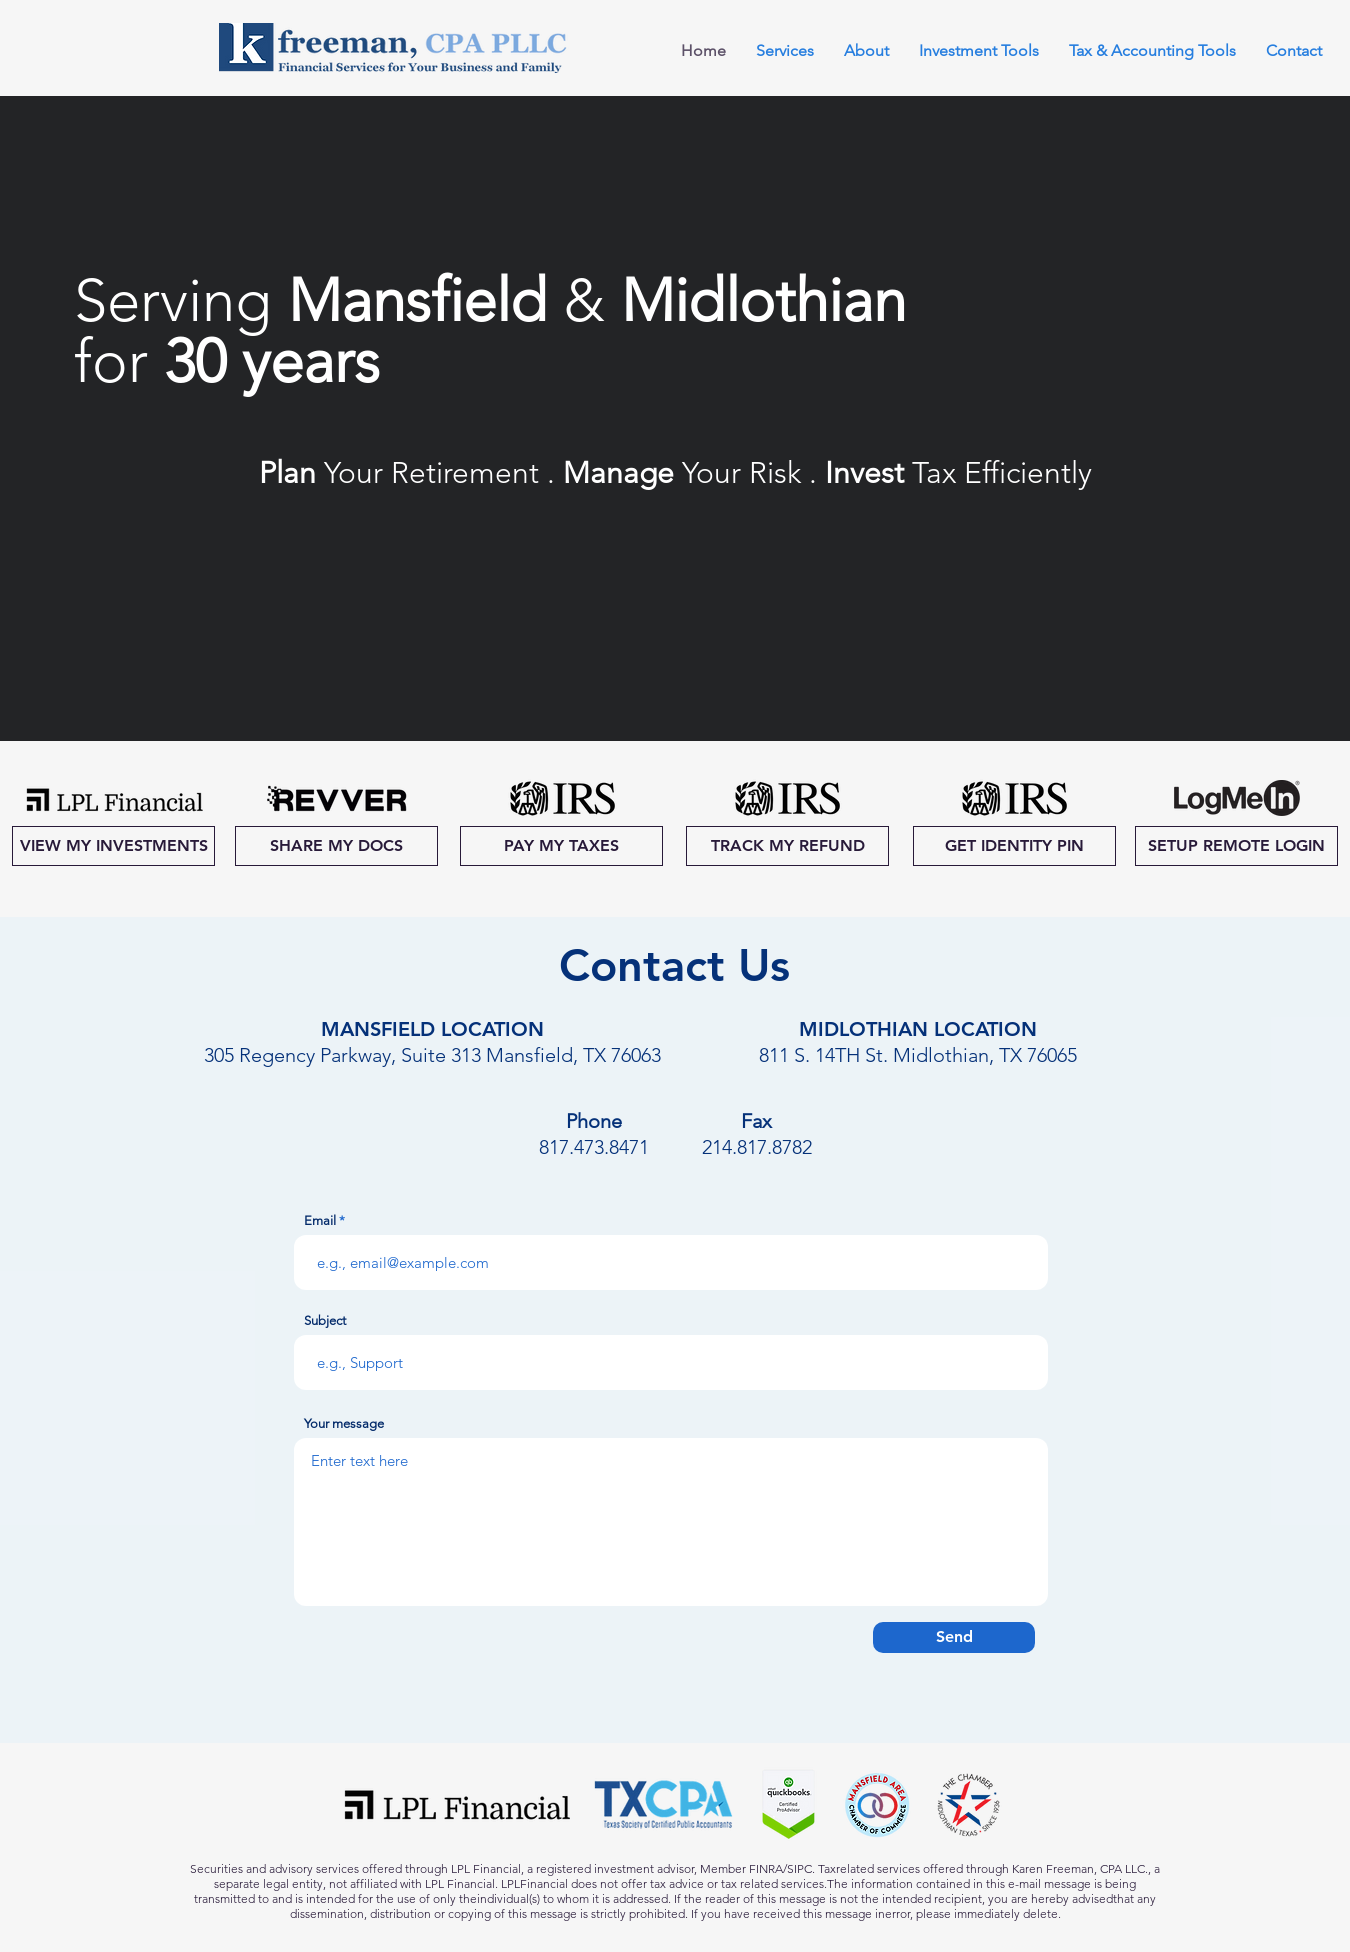 This screenshot has height=1952, width=1350. I want to click on [VIEW MY INVESTMENTS], so click(113, 846).